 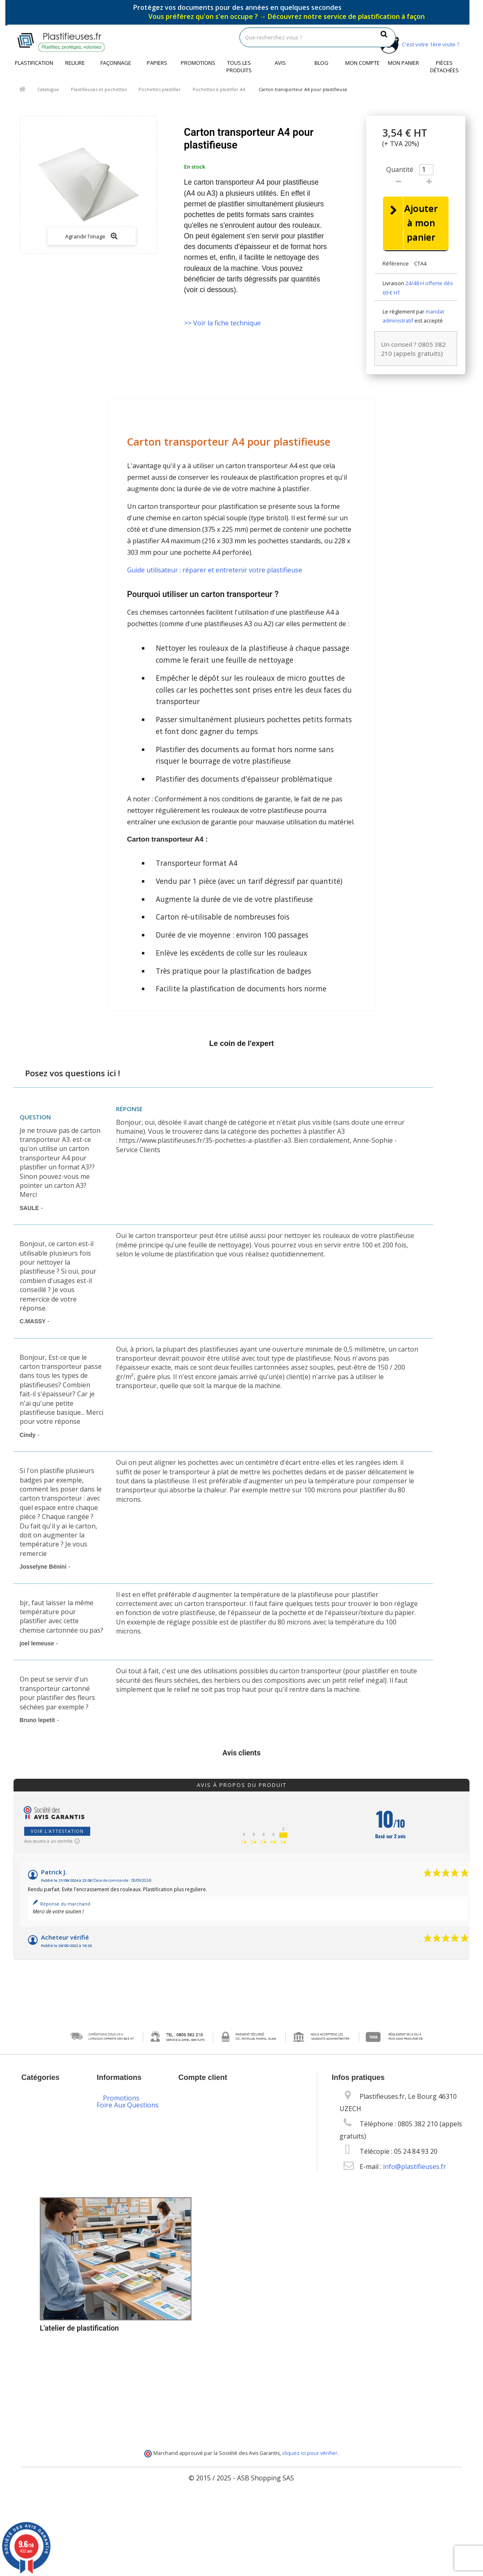 I want to click on Pochettes à plastifier A4, so click(x=219, y=89).